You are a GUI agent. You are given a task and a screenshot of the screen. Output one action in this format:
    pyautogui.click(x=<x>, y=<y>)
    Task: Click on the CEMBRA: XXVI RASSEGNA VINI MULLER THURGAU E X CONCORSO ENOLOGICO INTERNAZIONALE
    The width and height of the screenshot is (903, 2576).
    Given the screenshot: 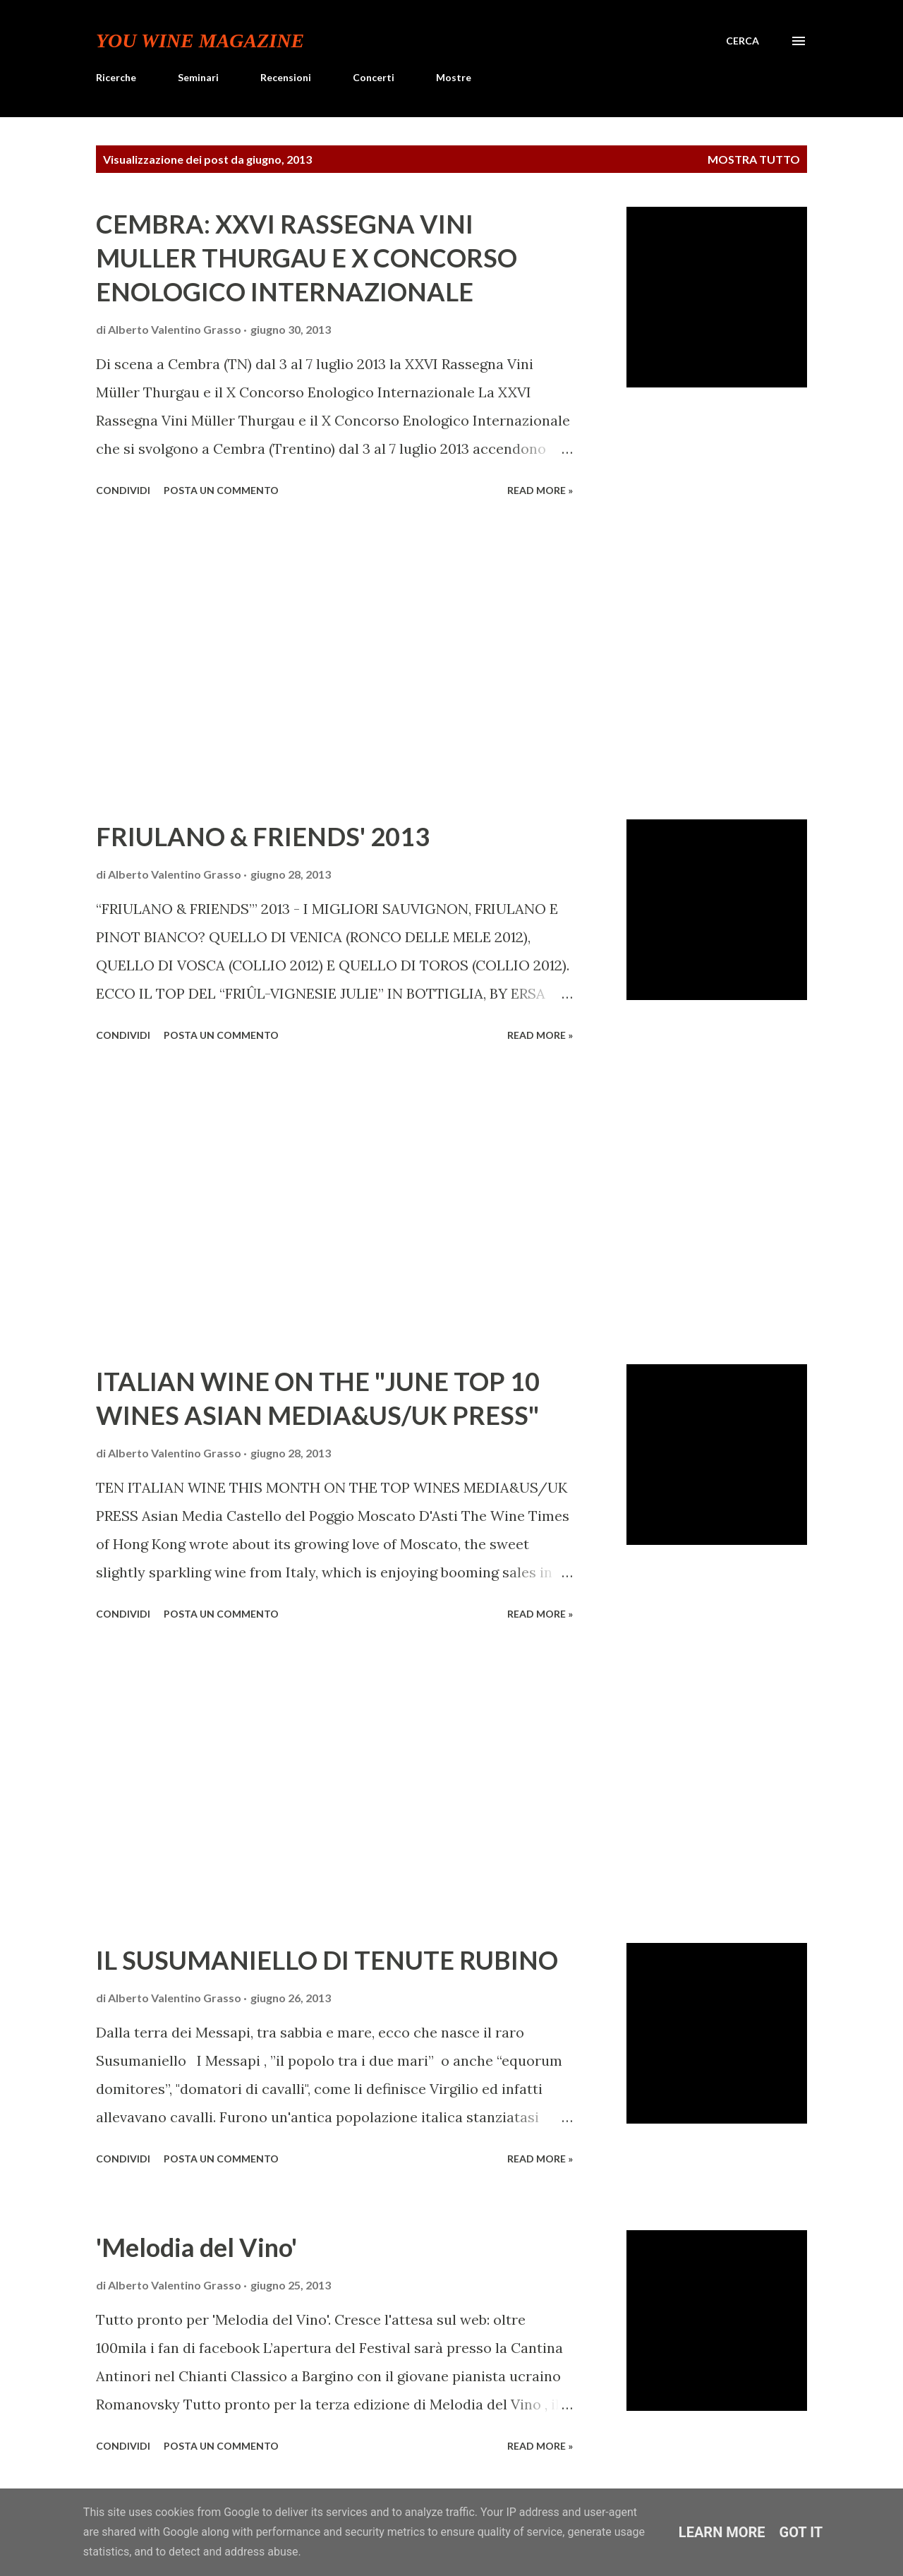 What is the action you would take?
    pyautogui.click(x=306, y=257)
    